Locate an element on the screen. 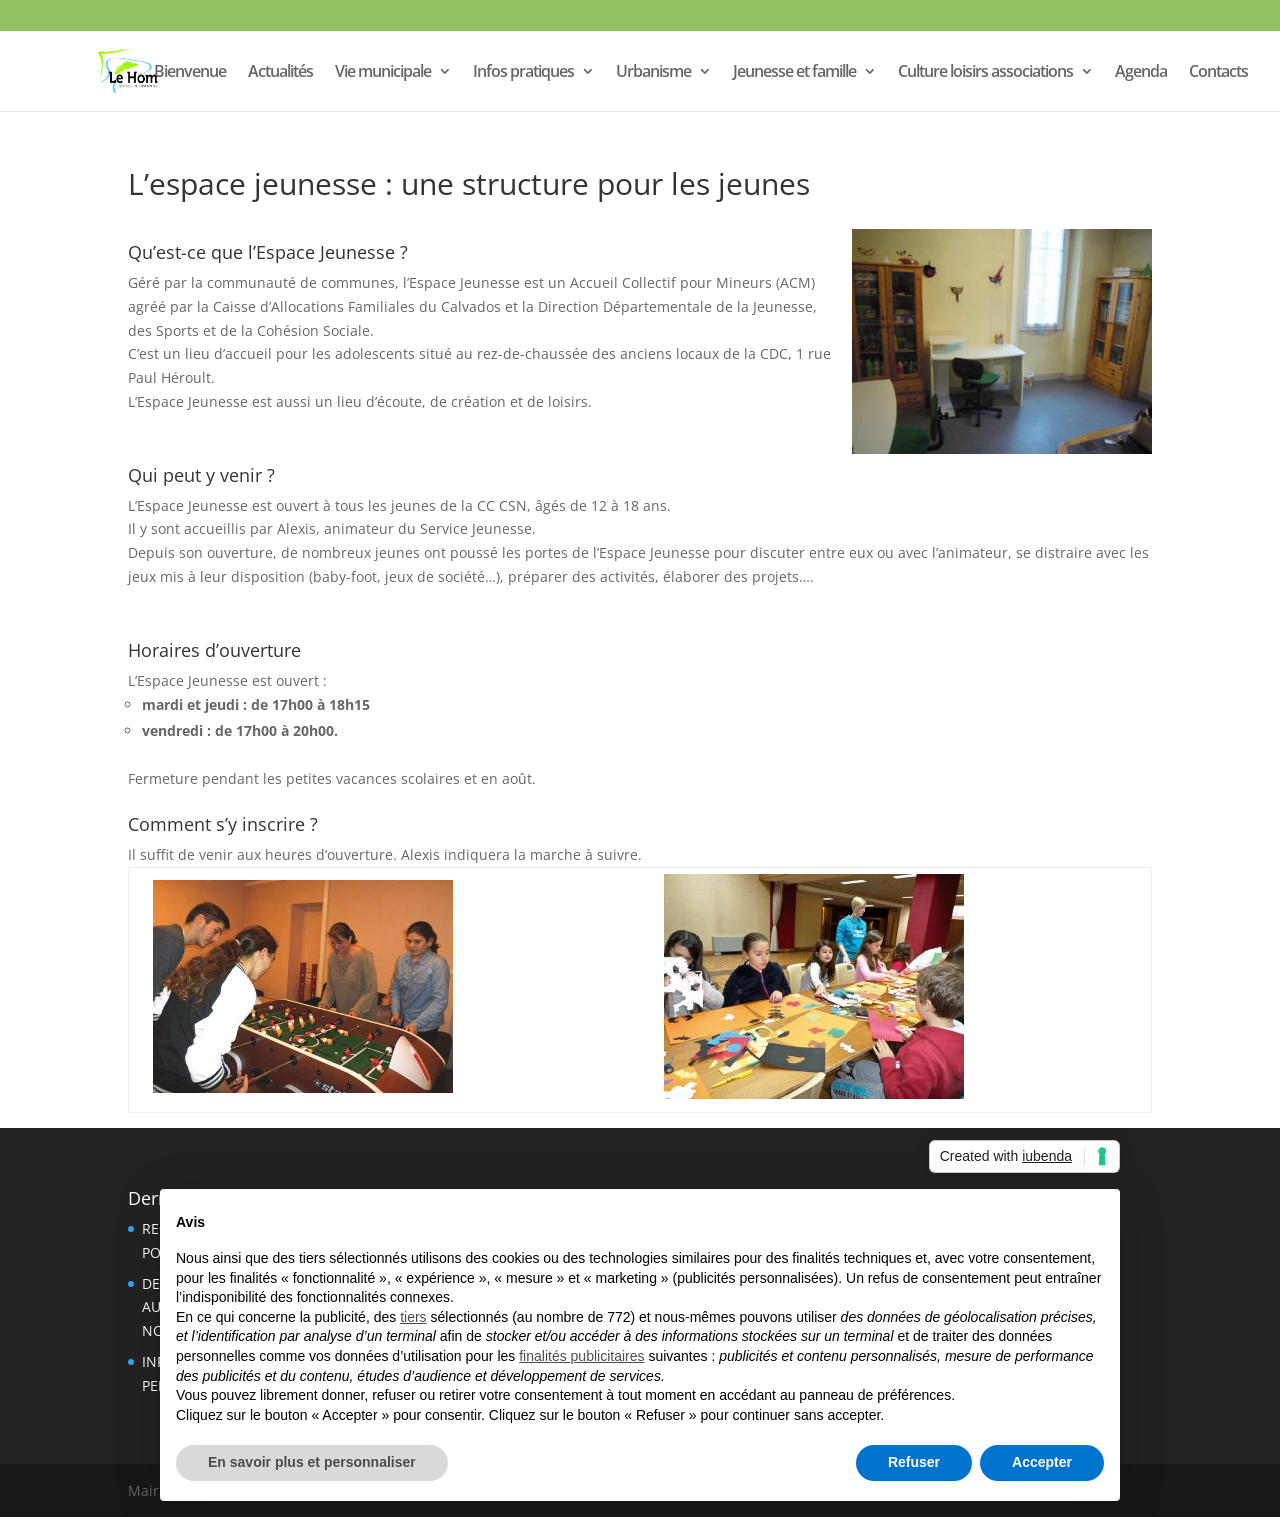 Image resolution: width=1280 pixels, height=1517 pixels. Actualités is located at coordinates (280, 73).